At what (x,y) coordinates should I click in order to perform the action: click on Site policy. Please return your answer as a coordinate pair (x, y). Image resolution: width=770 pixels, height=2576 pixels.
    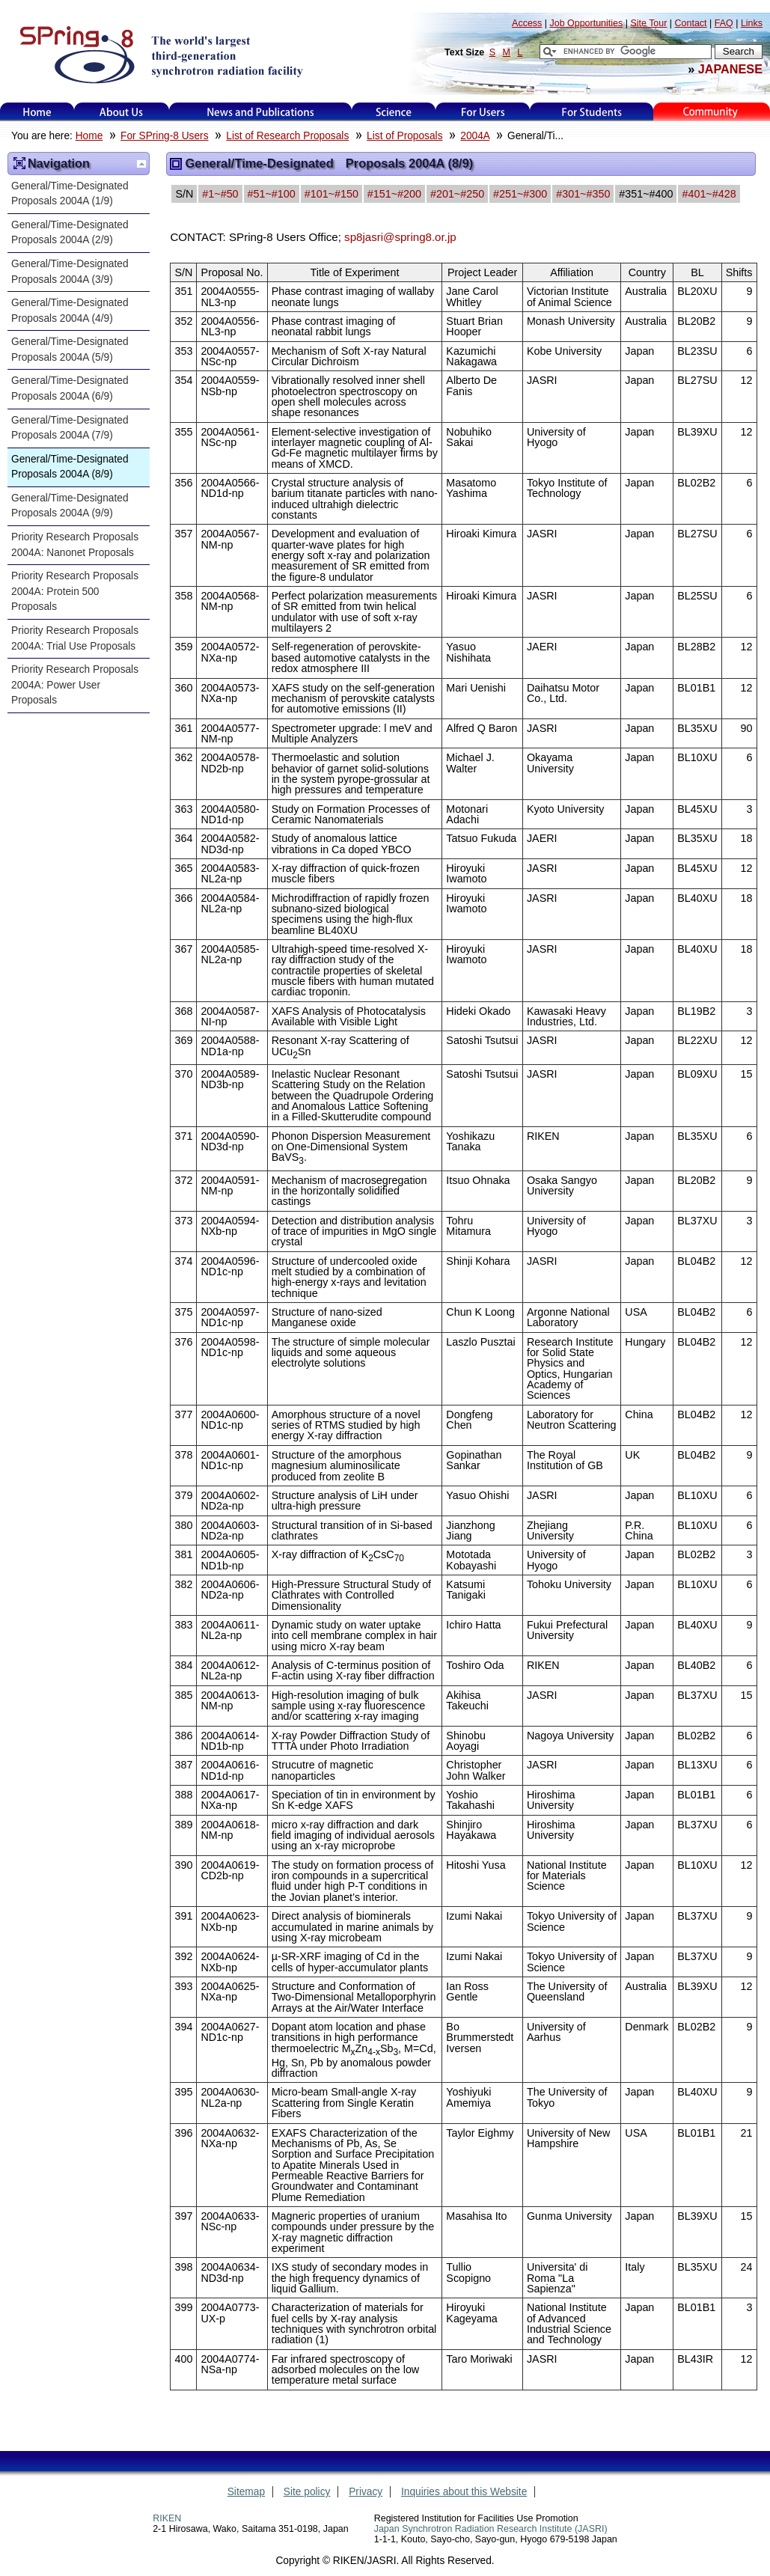
    Looking at the image, I should click on (307, 2491).